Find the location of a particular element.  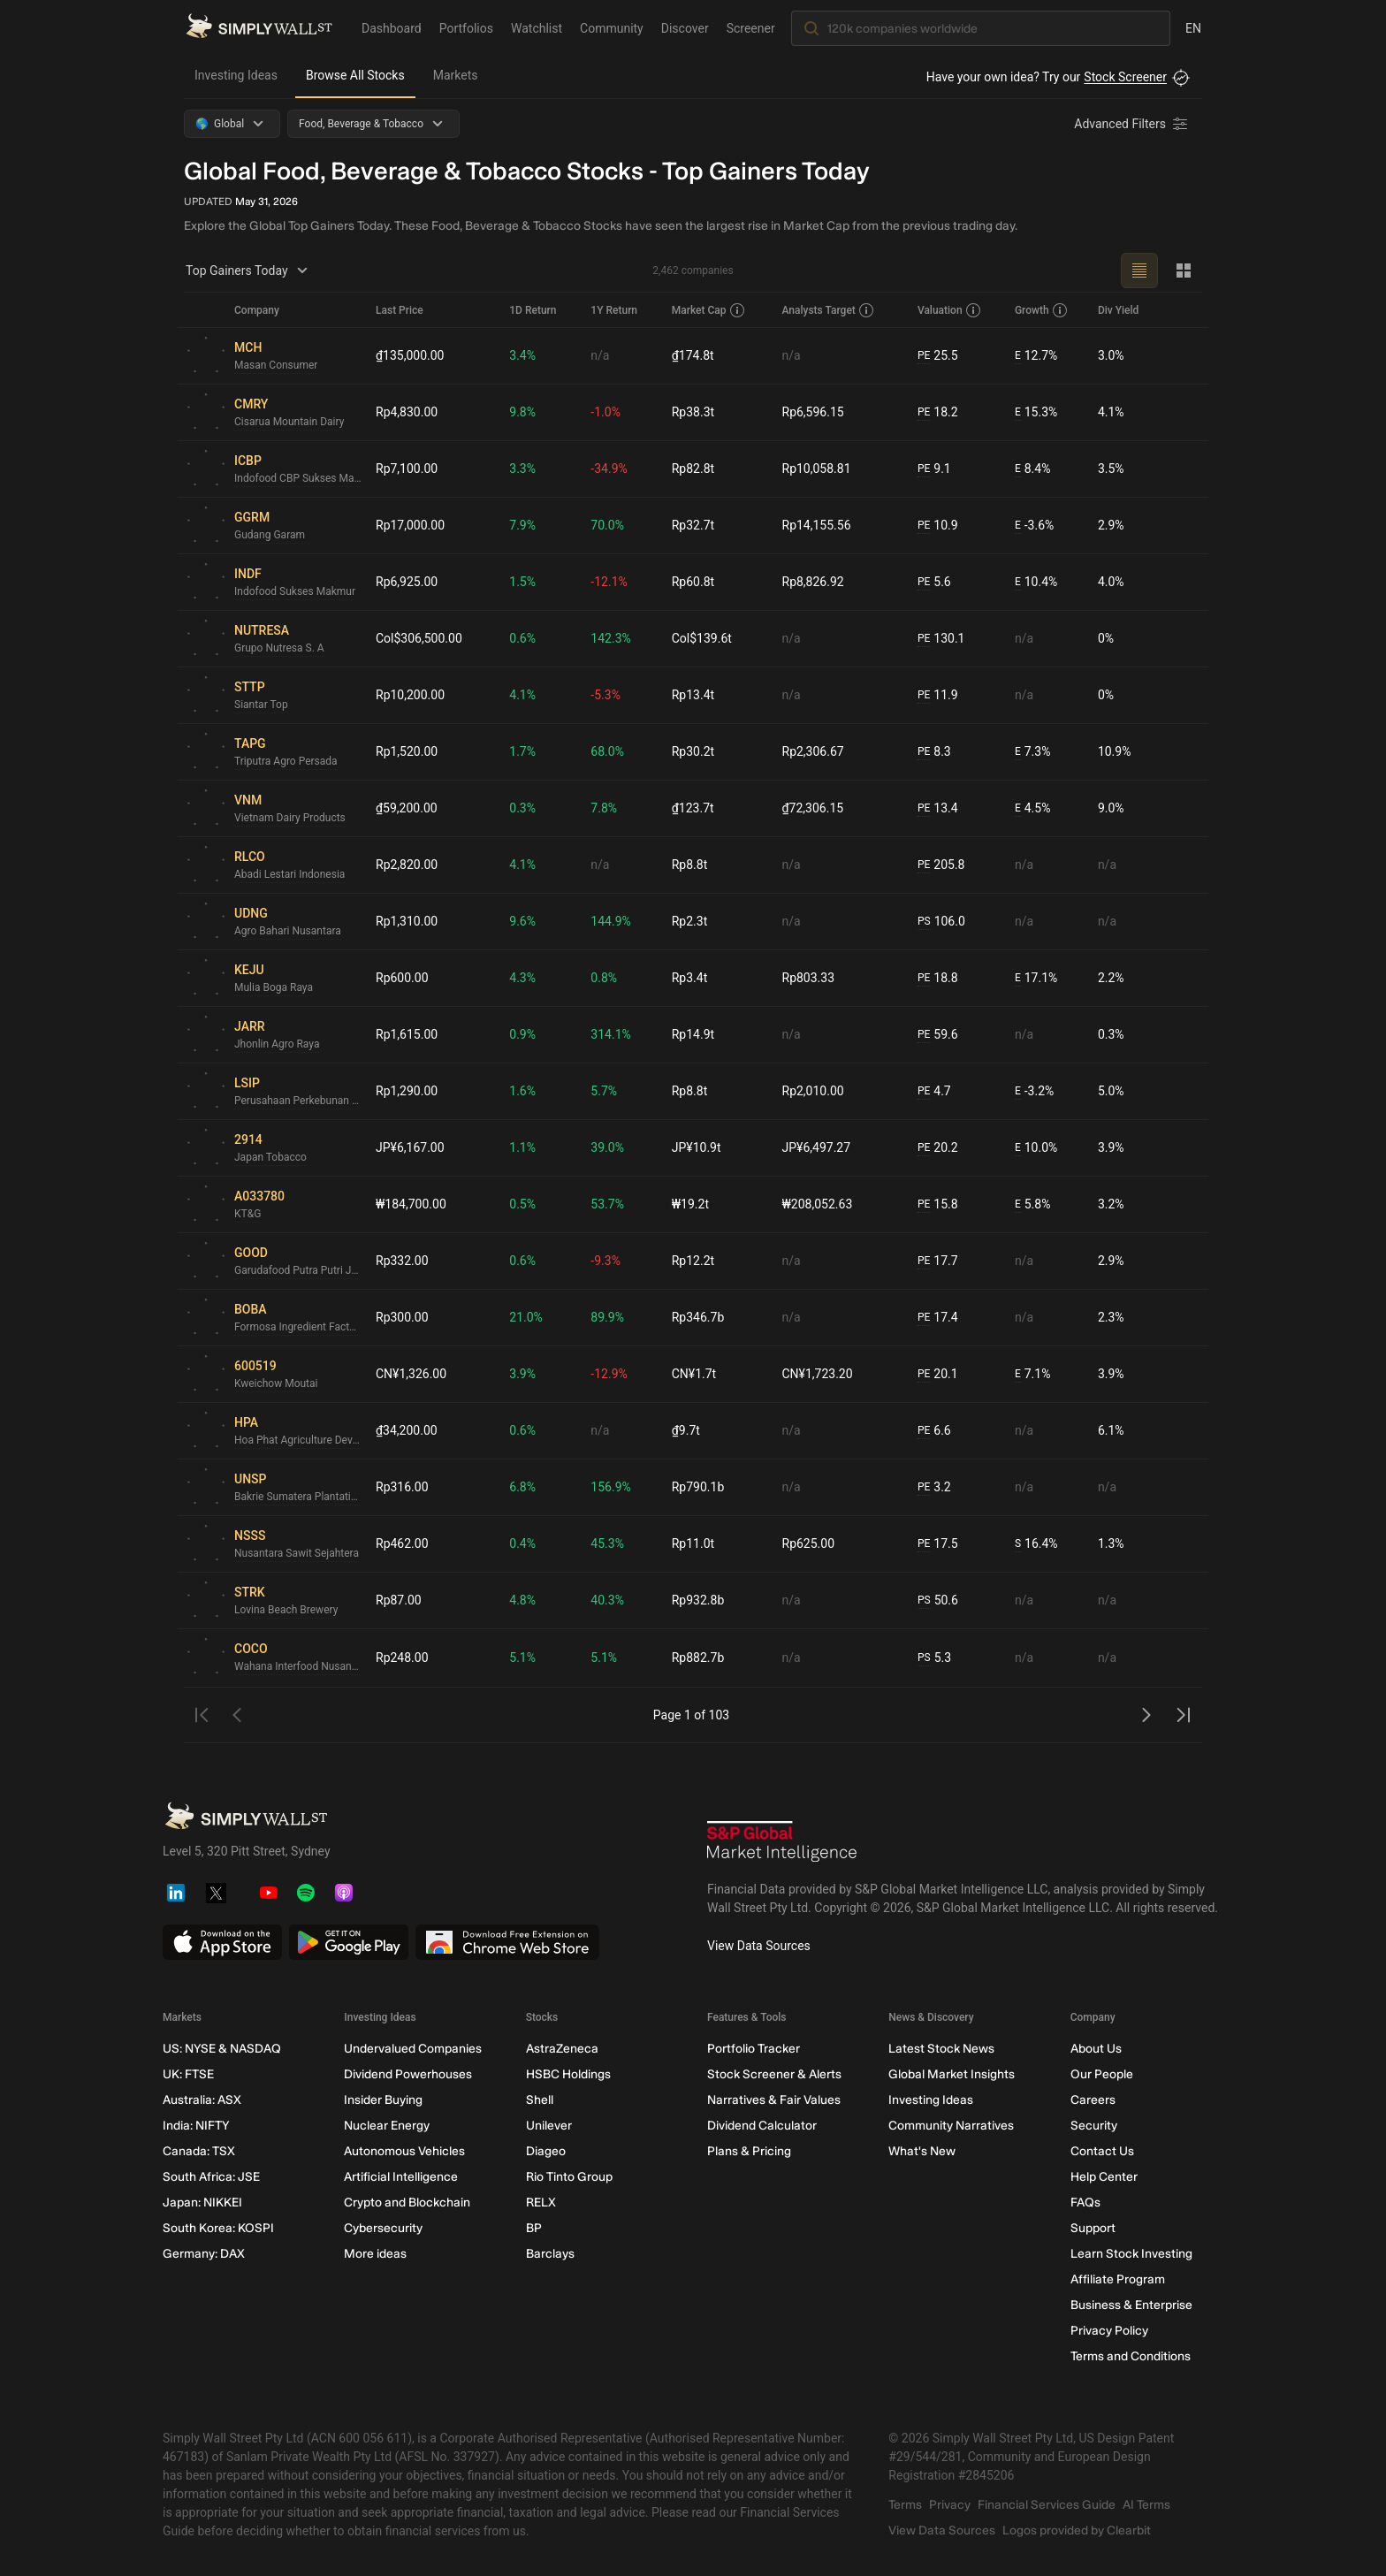

Dividend Calculator is located at coordinates (762, 2125).